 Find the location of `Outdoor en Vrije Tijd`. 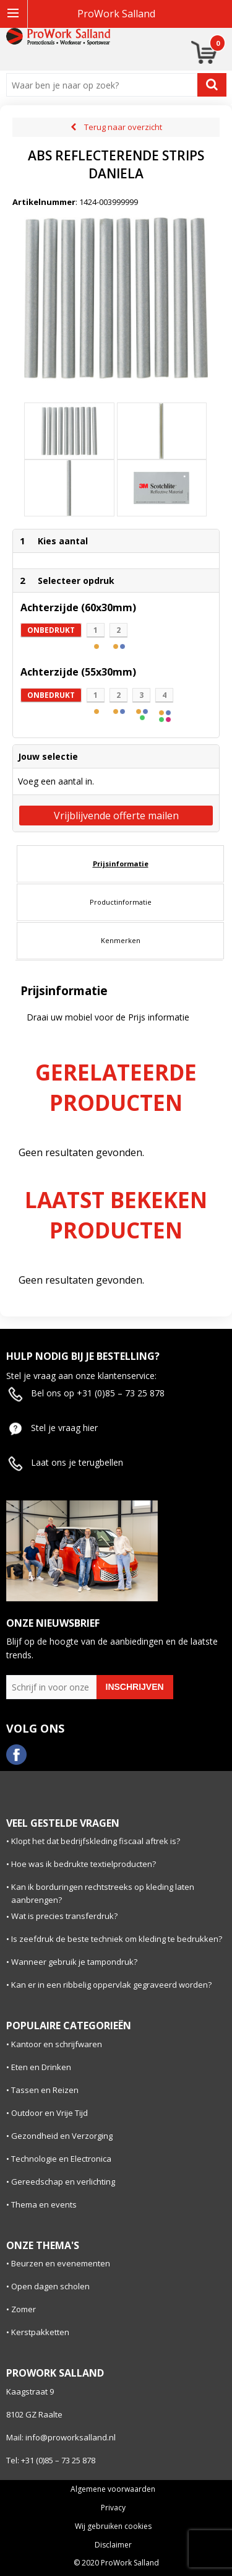

Outdoor en Vrije Tijd is located at coordinates (49, 2112).